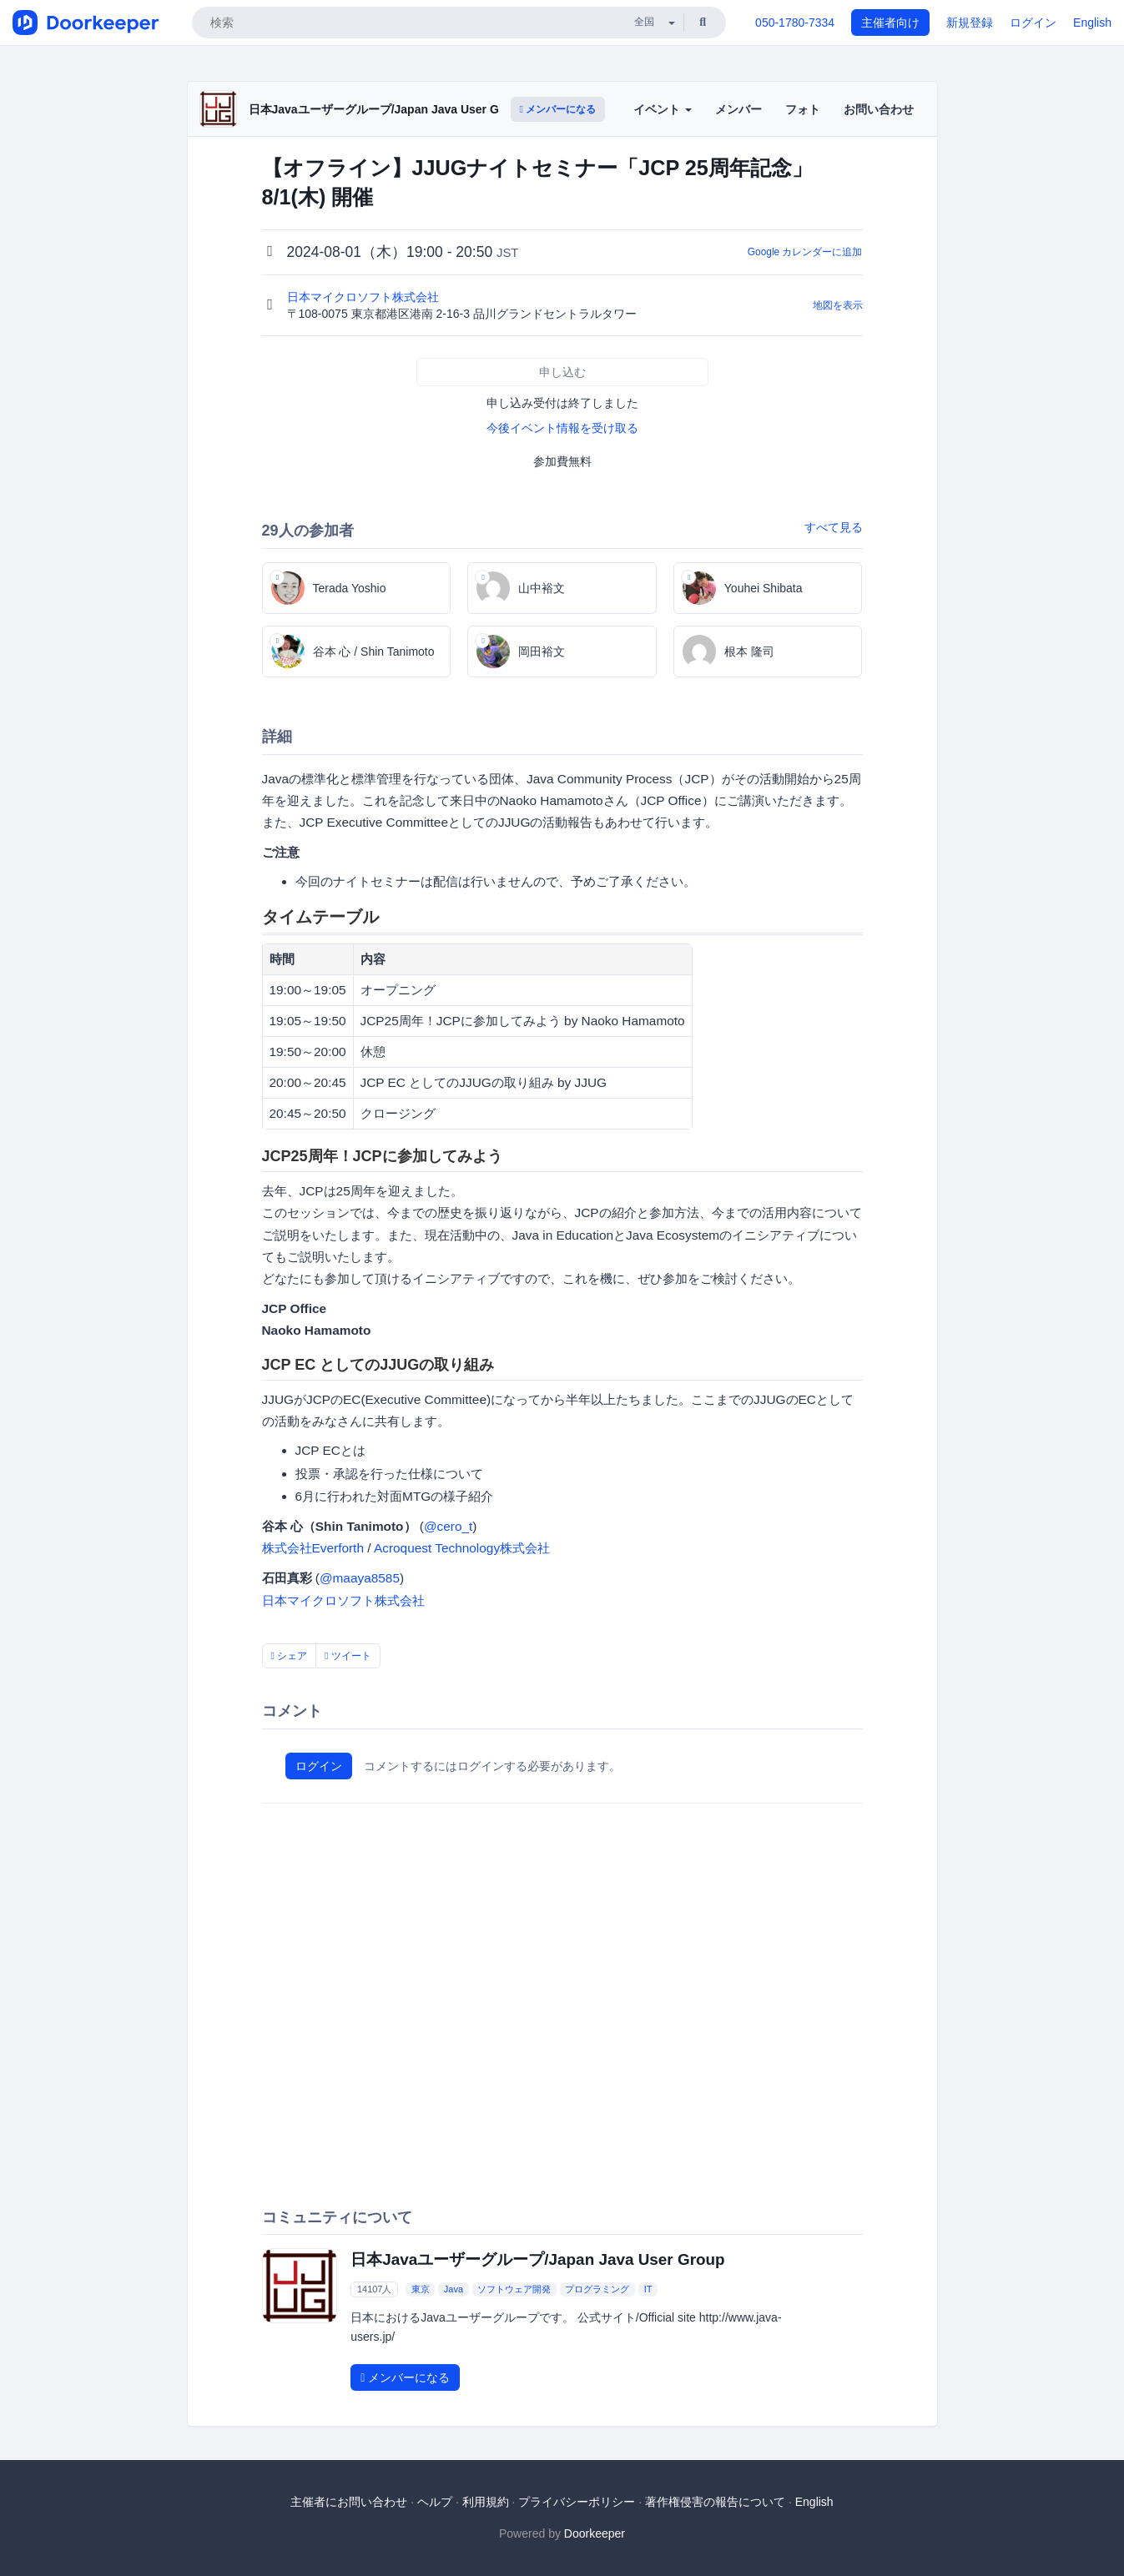 The height and width of the screenshot is (2576, 1124). I want to click on 050-1780-7334, so click(794, 22).